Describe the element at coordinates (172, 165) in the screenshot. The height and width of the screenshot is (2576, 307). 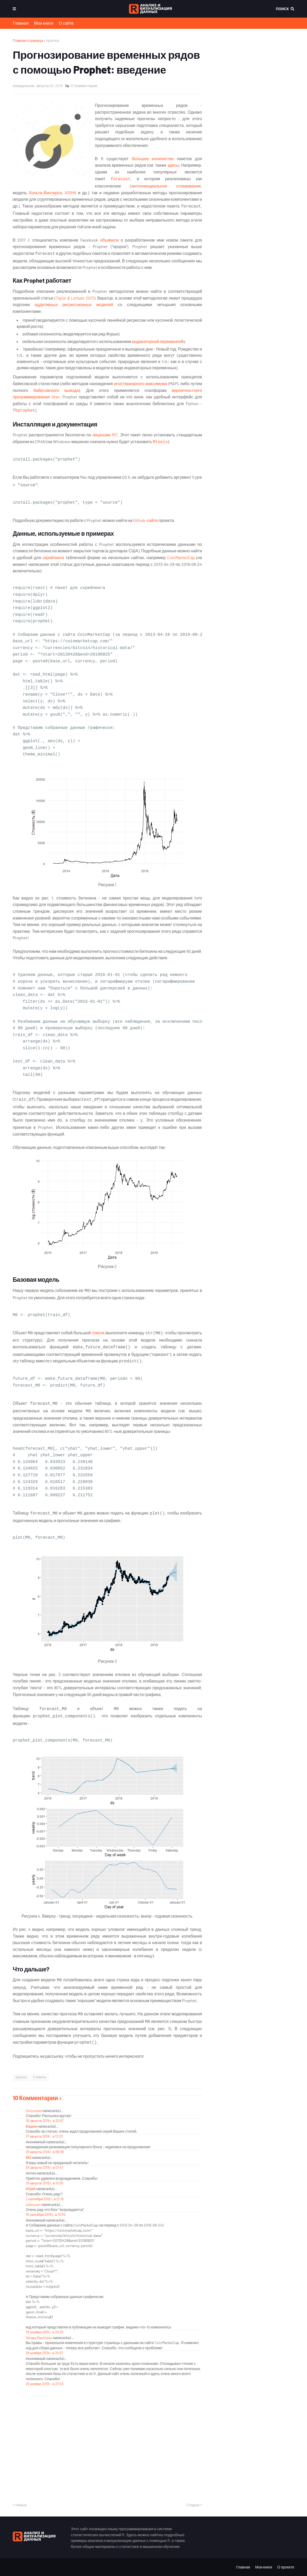
I see `здесь` at that location.